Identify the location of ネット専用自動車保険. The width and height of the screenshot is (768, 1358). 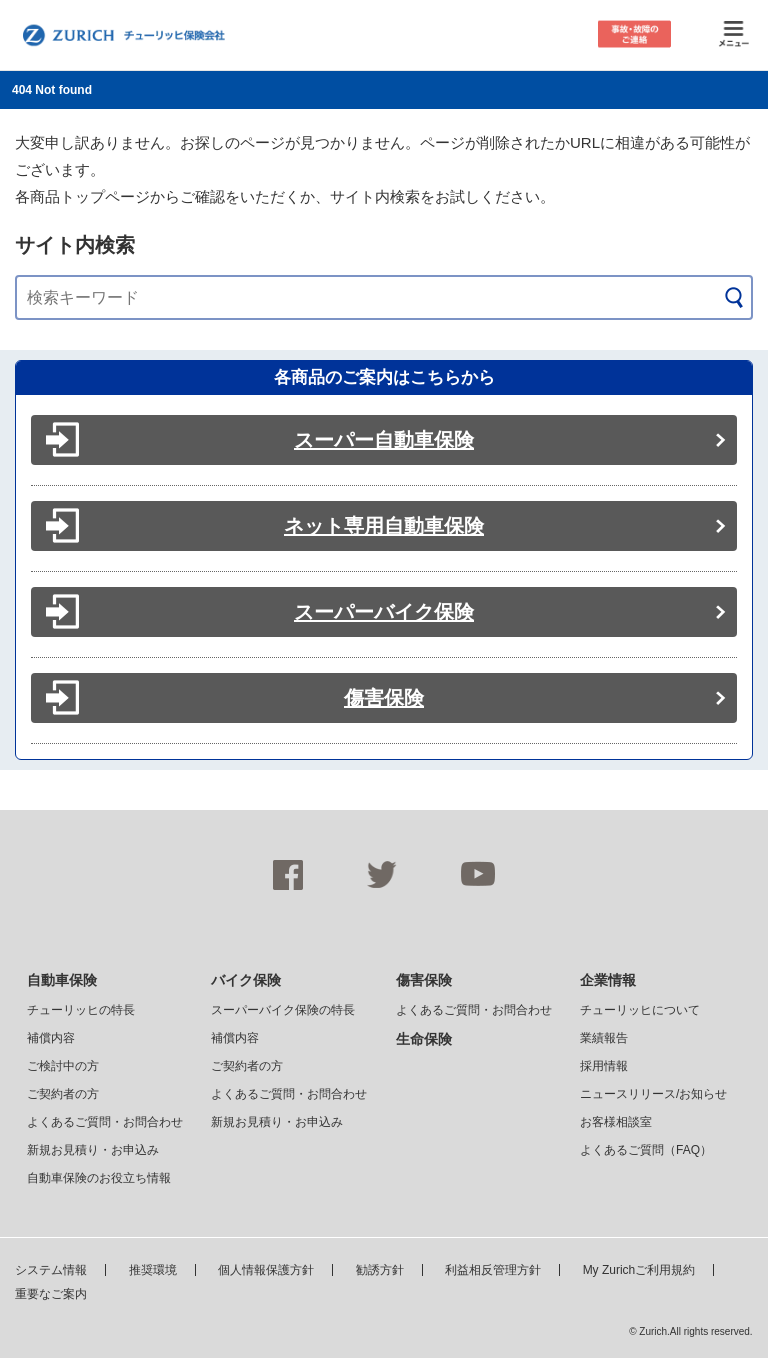
(384, 526).